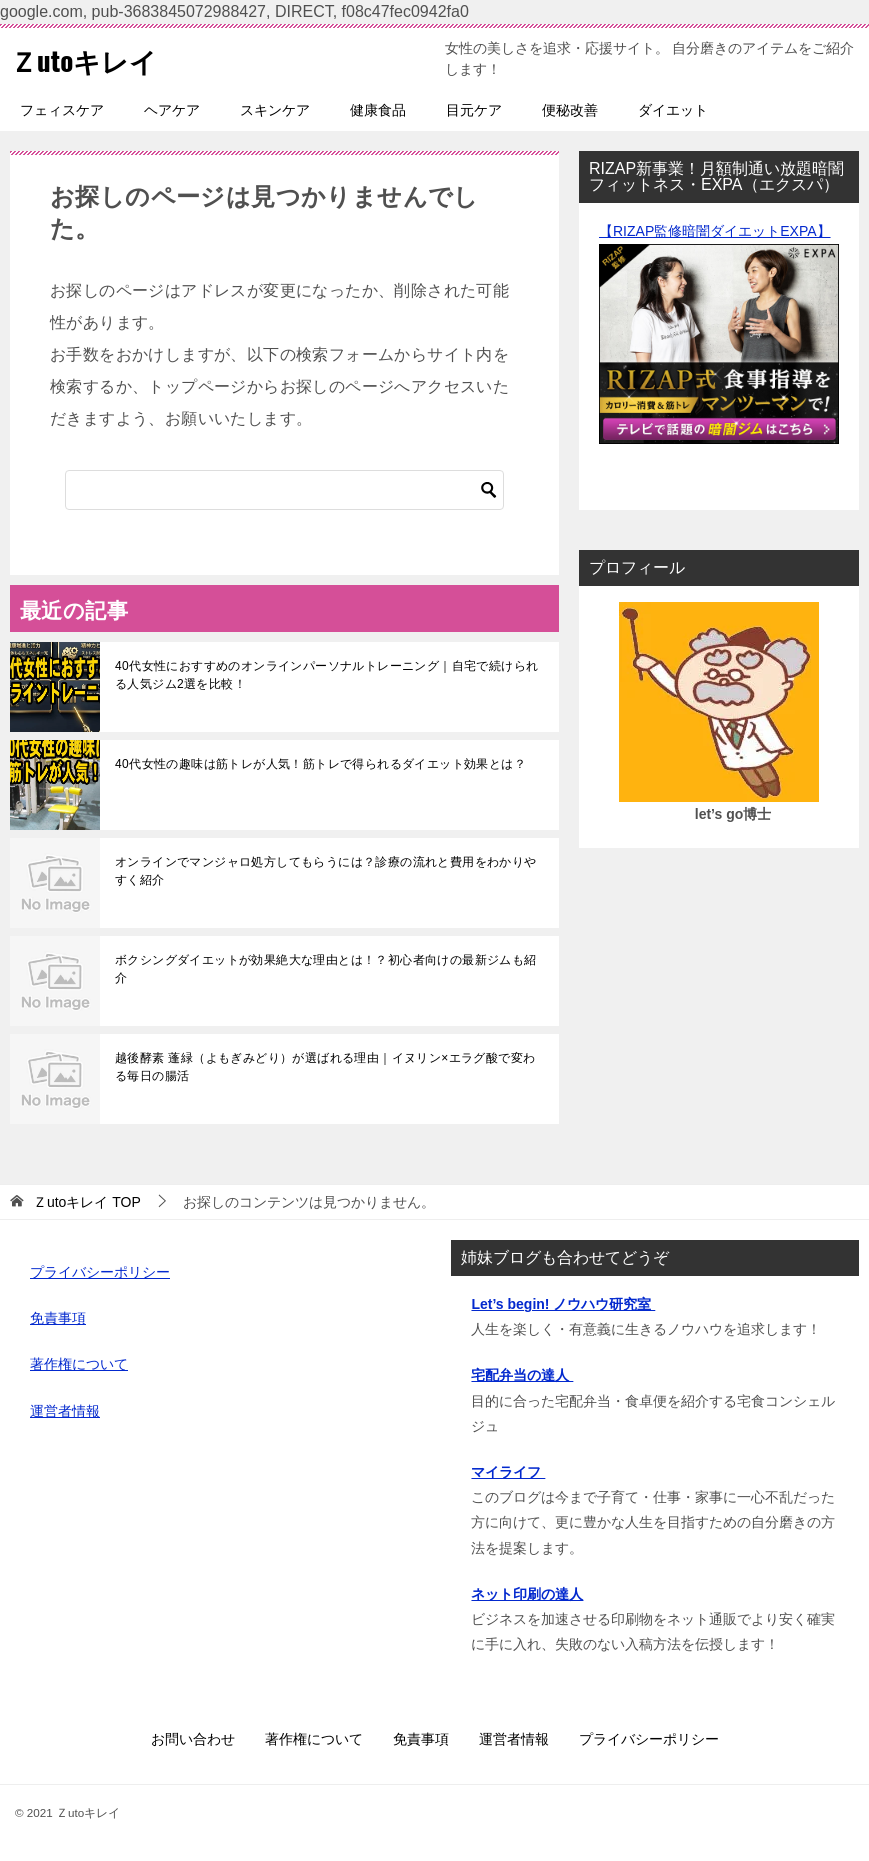  What do you see at coordinates (325, 1067) in the screenshot?
I see `越後酵素 蓬緑（よもぎみどり）が選ばれる理由｜イヌリン×エラグ酸で変わる毎日の腸活` at bounding box center [325, 1067].